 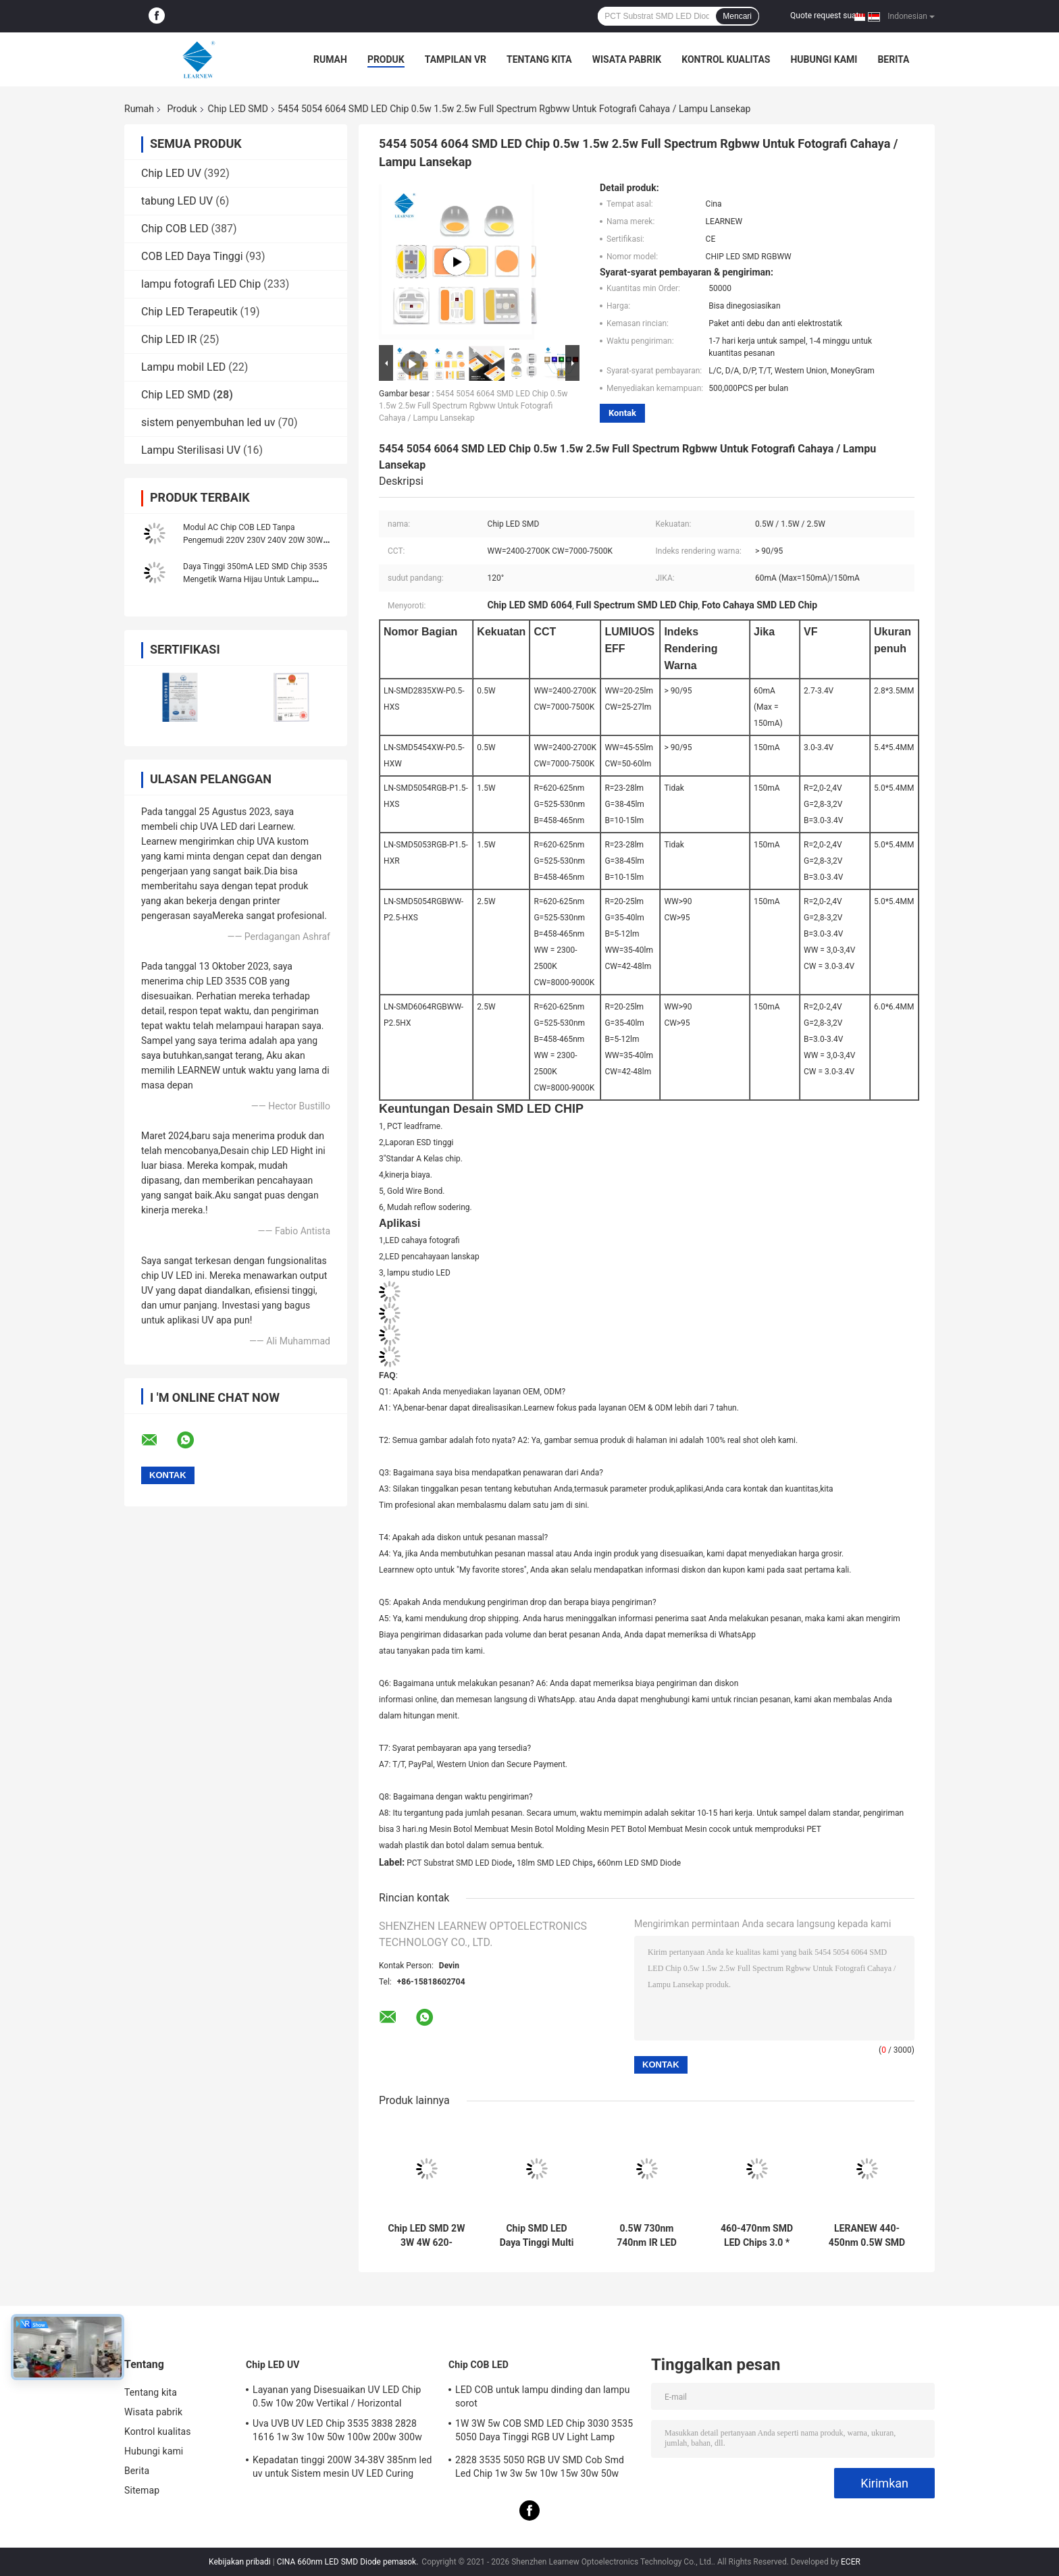 What do you see at coordinates (622, 413) in the screenshot?
I see `Kontak` at bounding box center [622, 413].